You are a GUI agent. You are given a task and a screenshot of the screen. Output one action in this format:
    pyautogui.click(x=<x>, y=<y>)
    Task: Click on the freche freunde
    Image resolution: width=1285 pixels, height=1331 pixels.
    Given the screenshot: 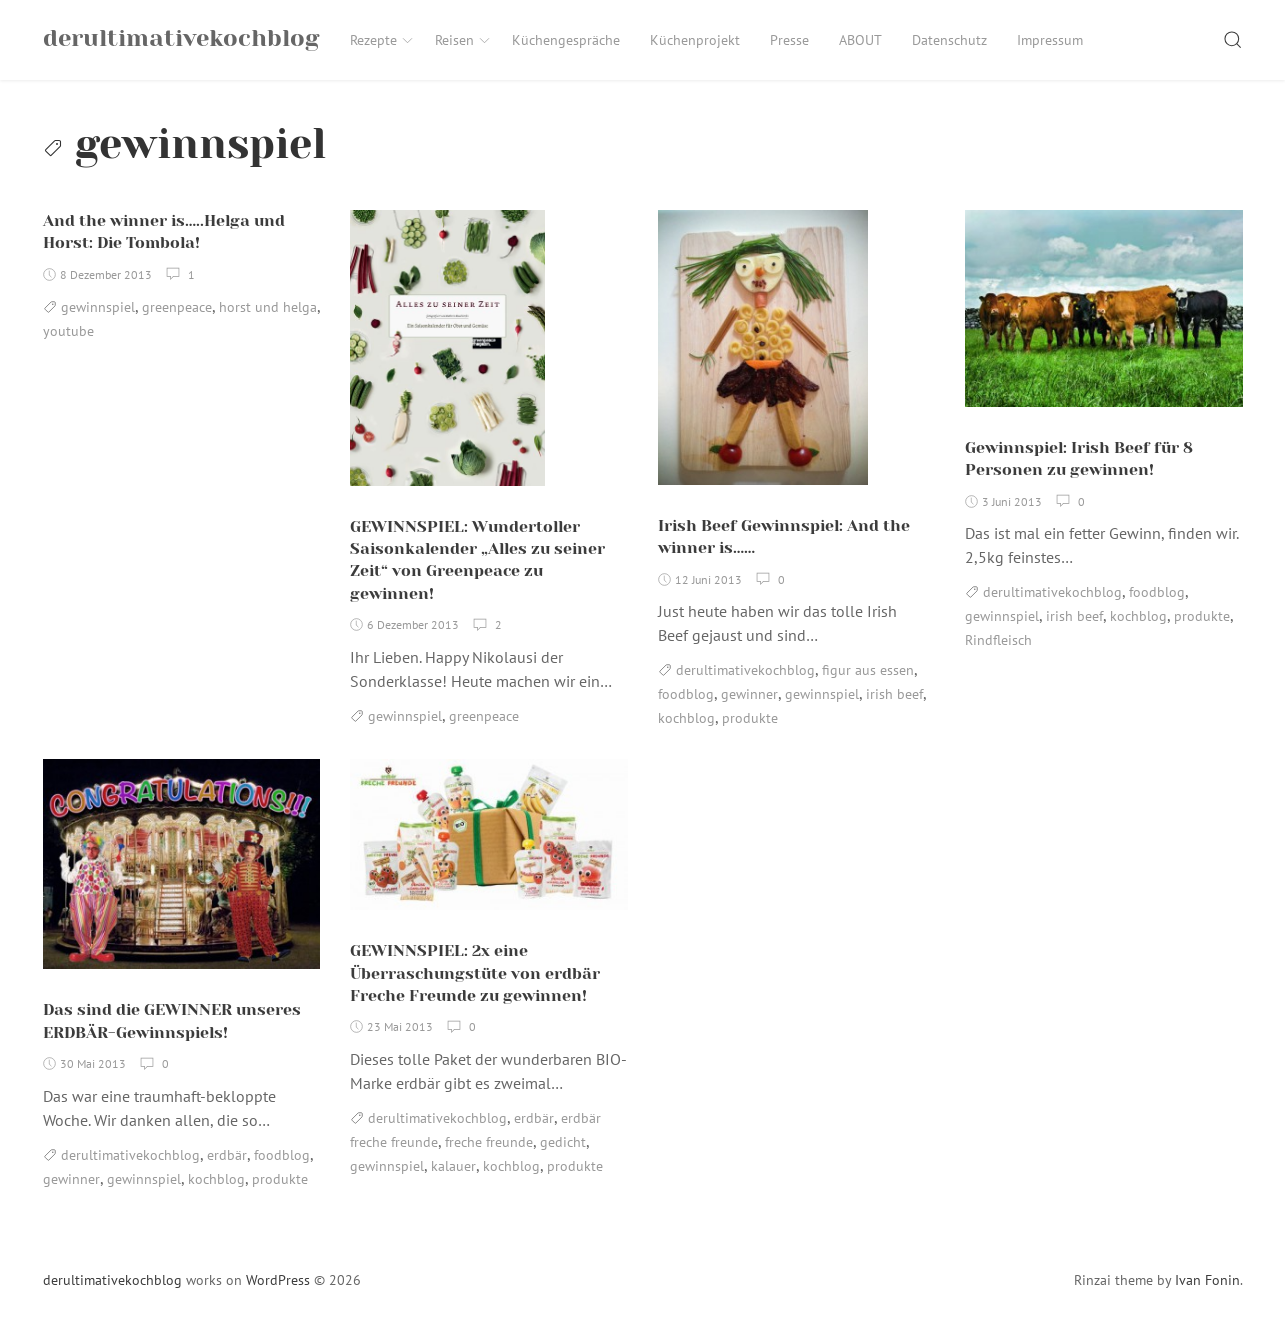 What is the action you would take?
    pyautogui.click(x=489, y=1142)
    